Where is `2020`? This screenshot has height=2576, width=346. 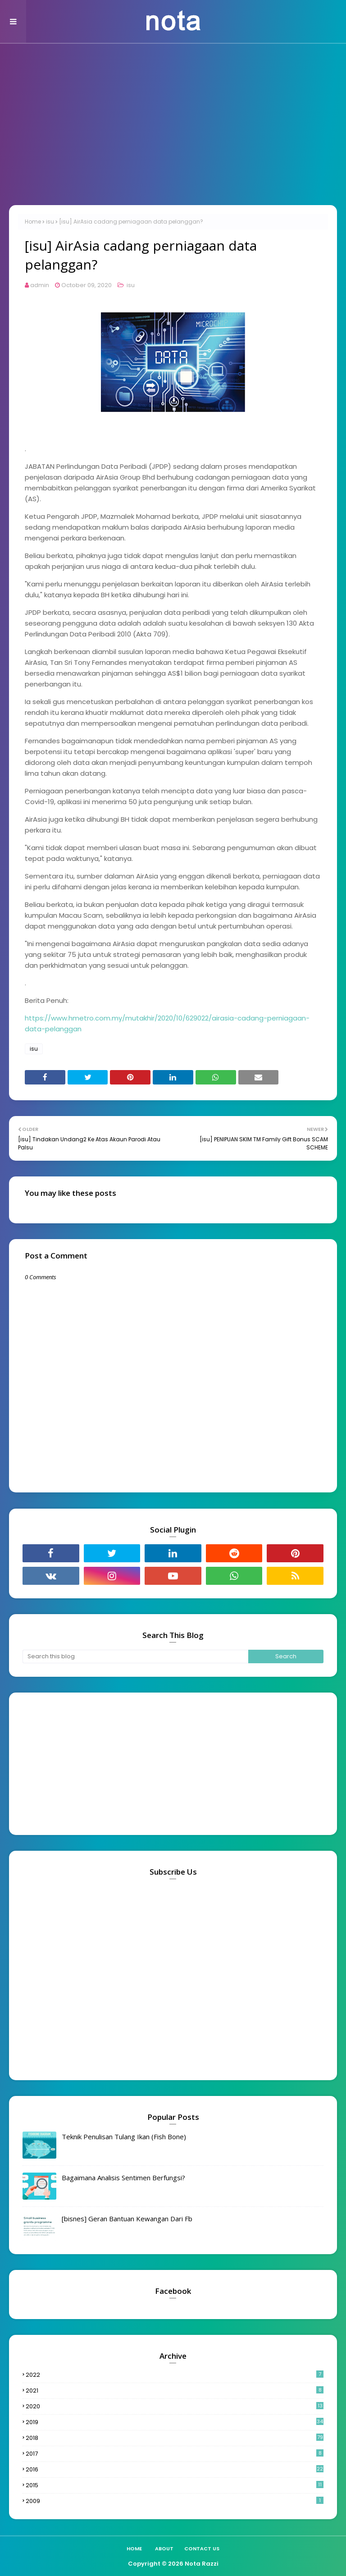 2020 is located at coordinates (174, 2406).